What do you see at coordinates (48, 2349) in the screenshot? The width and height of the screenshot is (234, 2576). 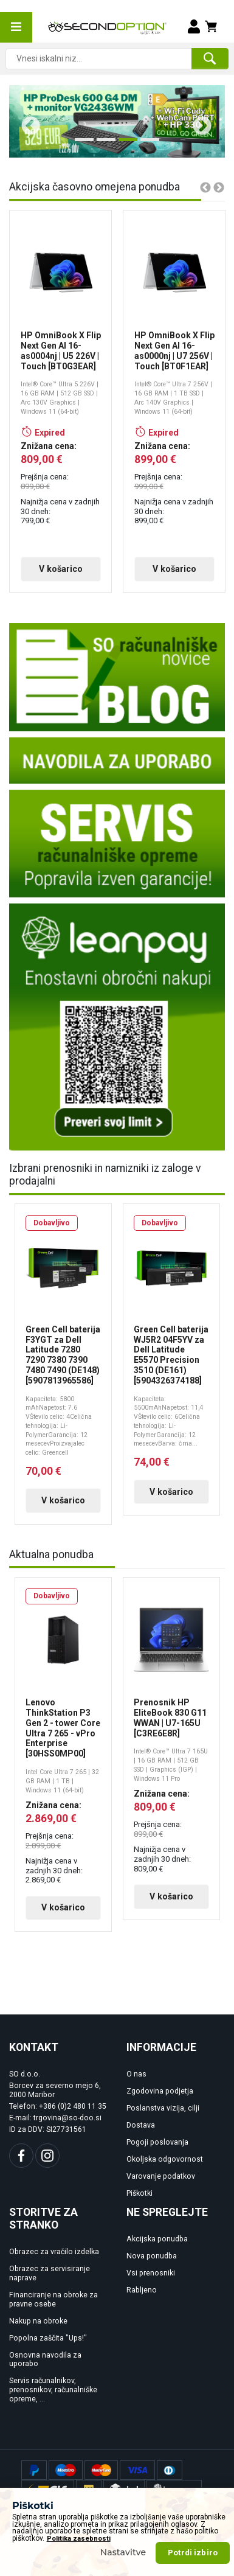 I see `Popolna zaščita "Ups!"` at bounding box center [48, 2349].